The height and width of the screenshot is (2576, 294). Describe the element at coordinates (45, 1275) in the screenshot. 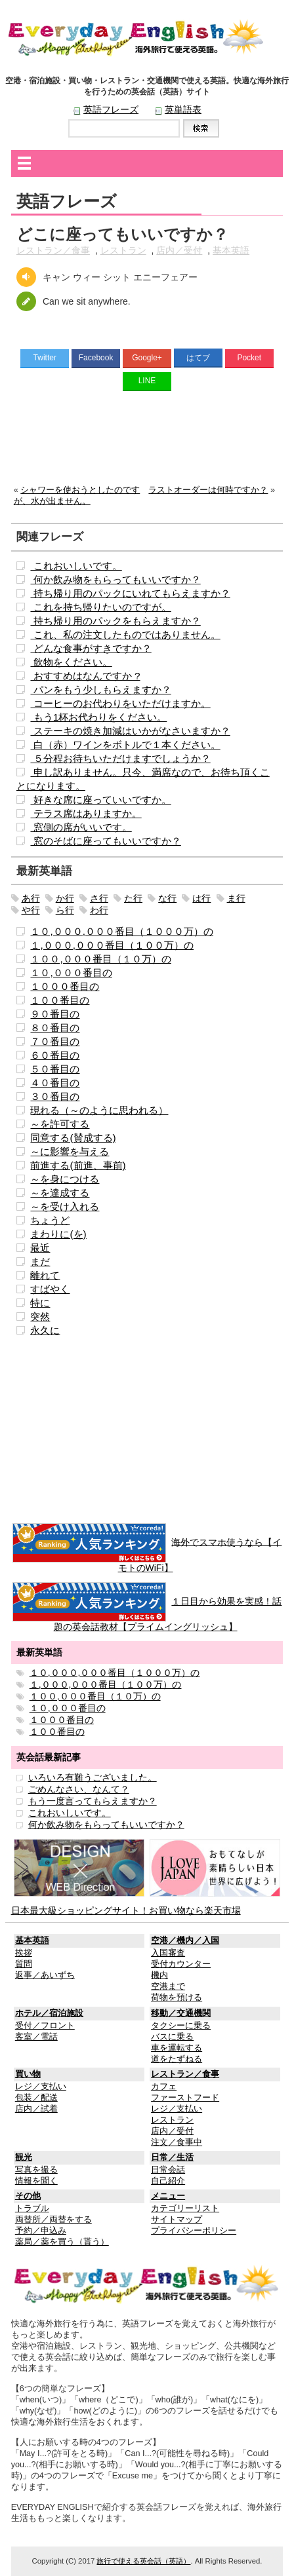

I see `離れて` at that location.